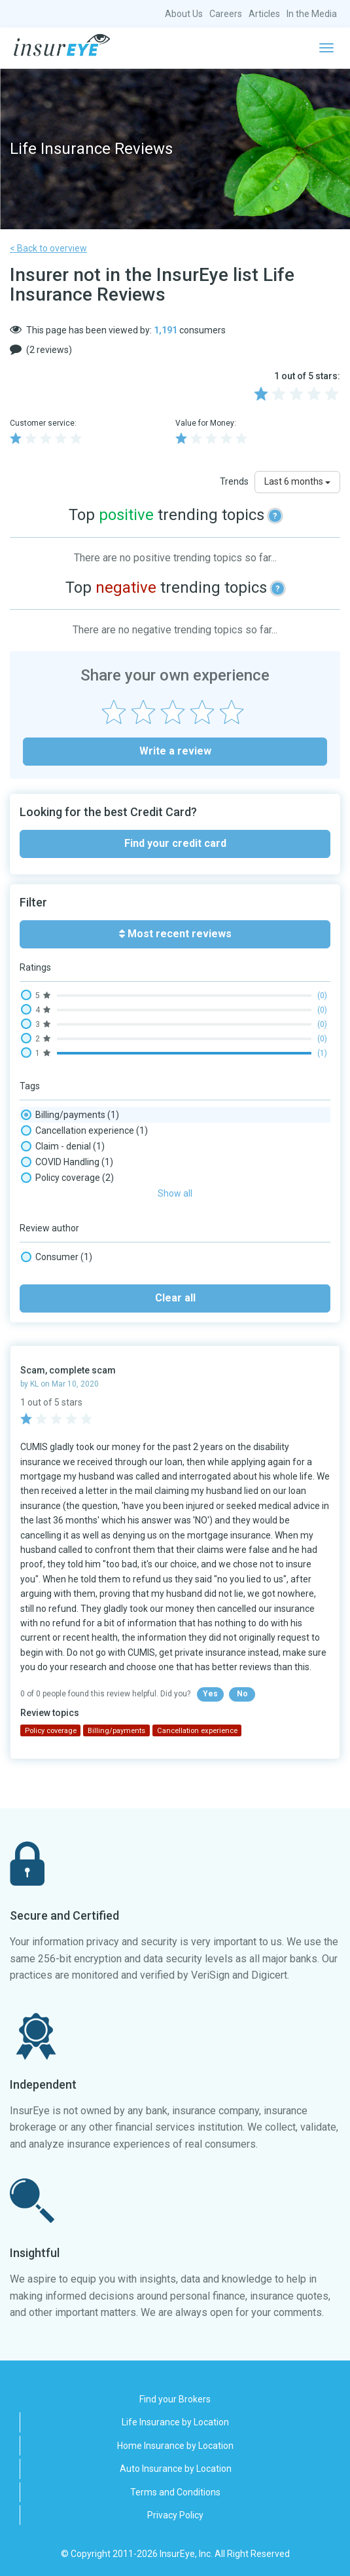 Image resolution: width=350 pixels, height=2576 pixels. Describe the element at coordinates (84, 1130) in the screenshot. I see `Cancellation experience` at that location.